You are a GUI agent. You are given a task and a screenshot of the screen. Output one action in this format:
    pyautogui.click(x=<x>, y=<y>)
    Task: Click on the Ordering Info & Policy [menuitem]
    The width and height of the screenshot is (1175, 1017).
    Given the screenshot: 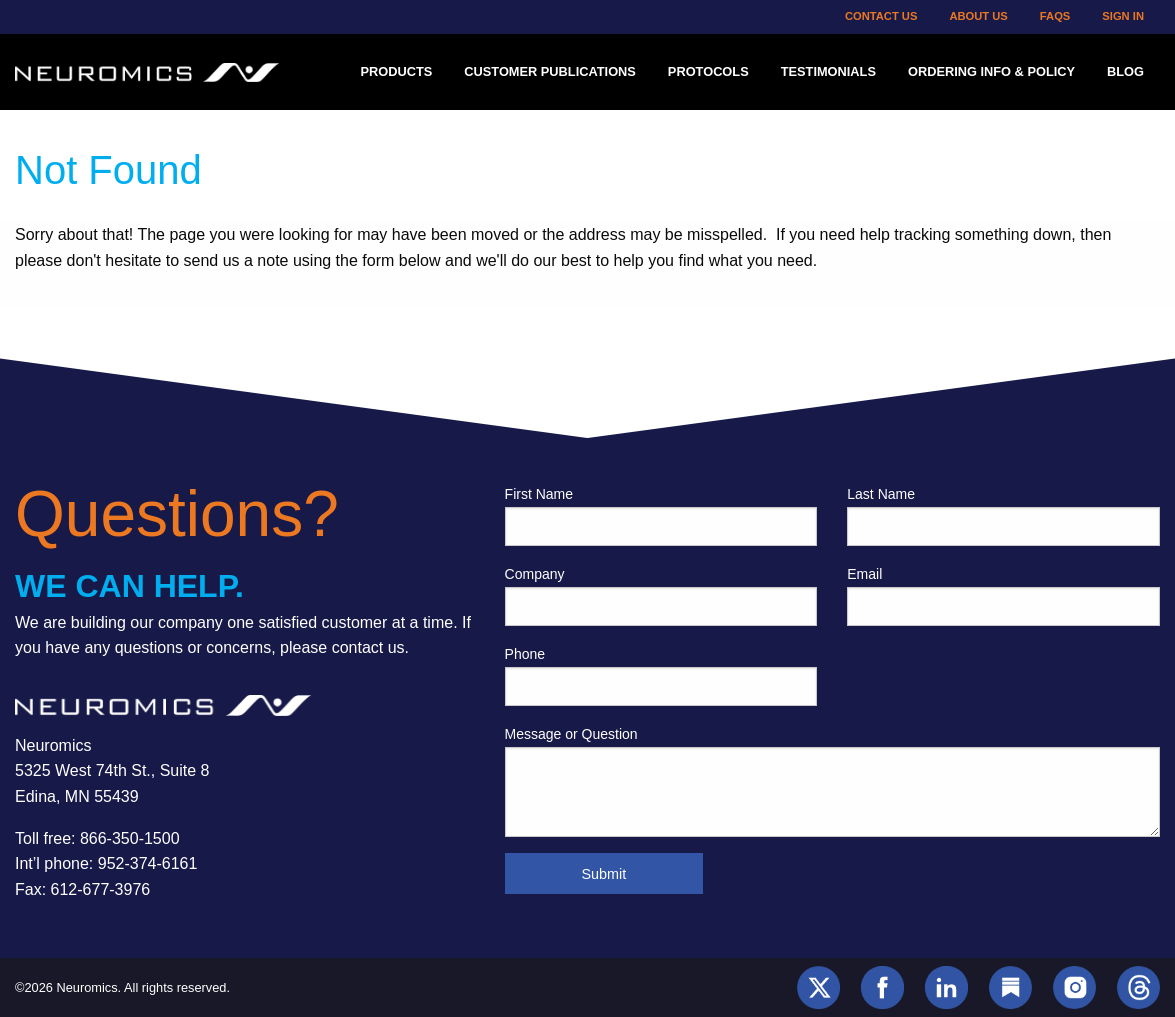 What is the action you would take?
    pyautogui.click(x=991, y=71)
    